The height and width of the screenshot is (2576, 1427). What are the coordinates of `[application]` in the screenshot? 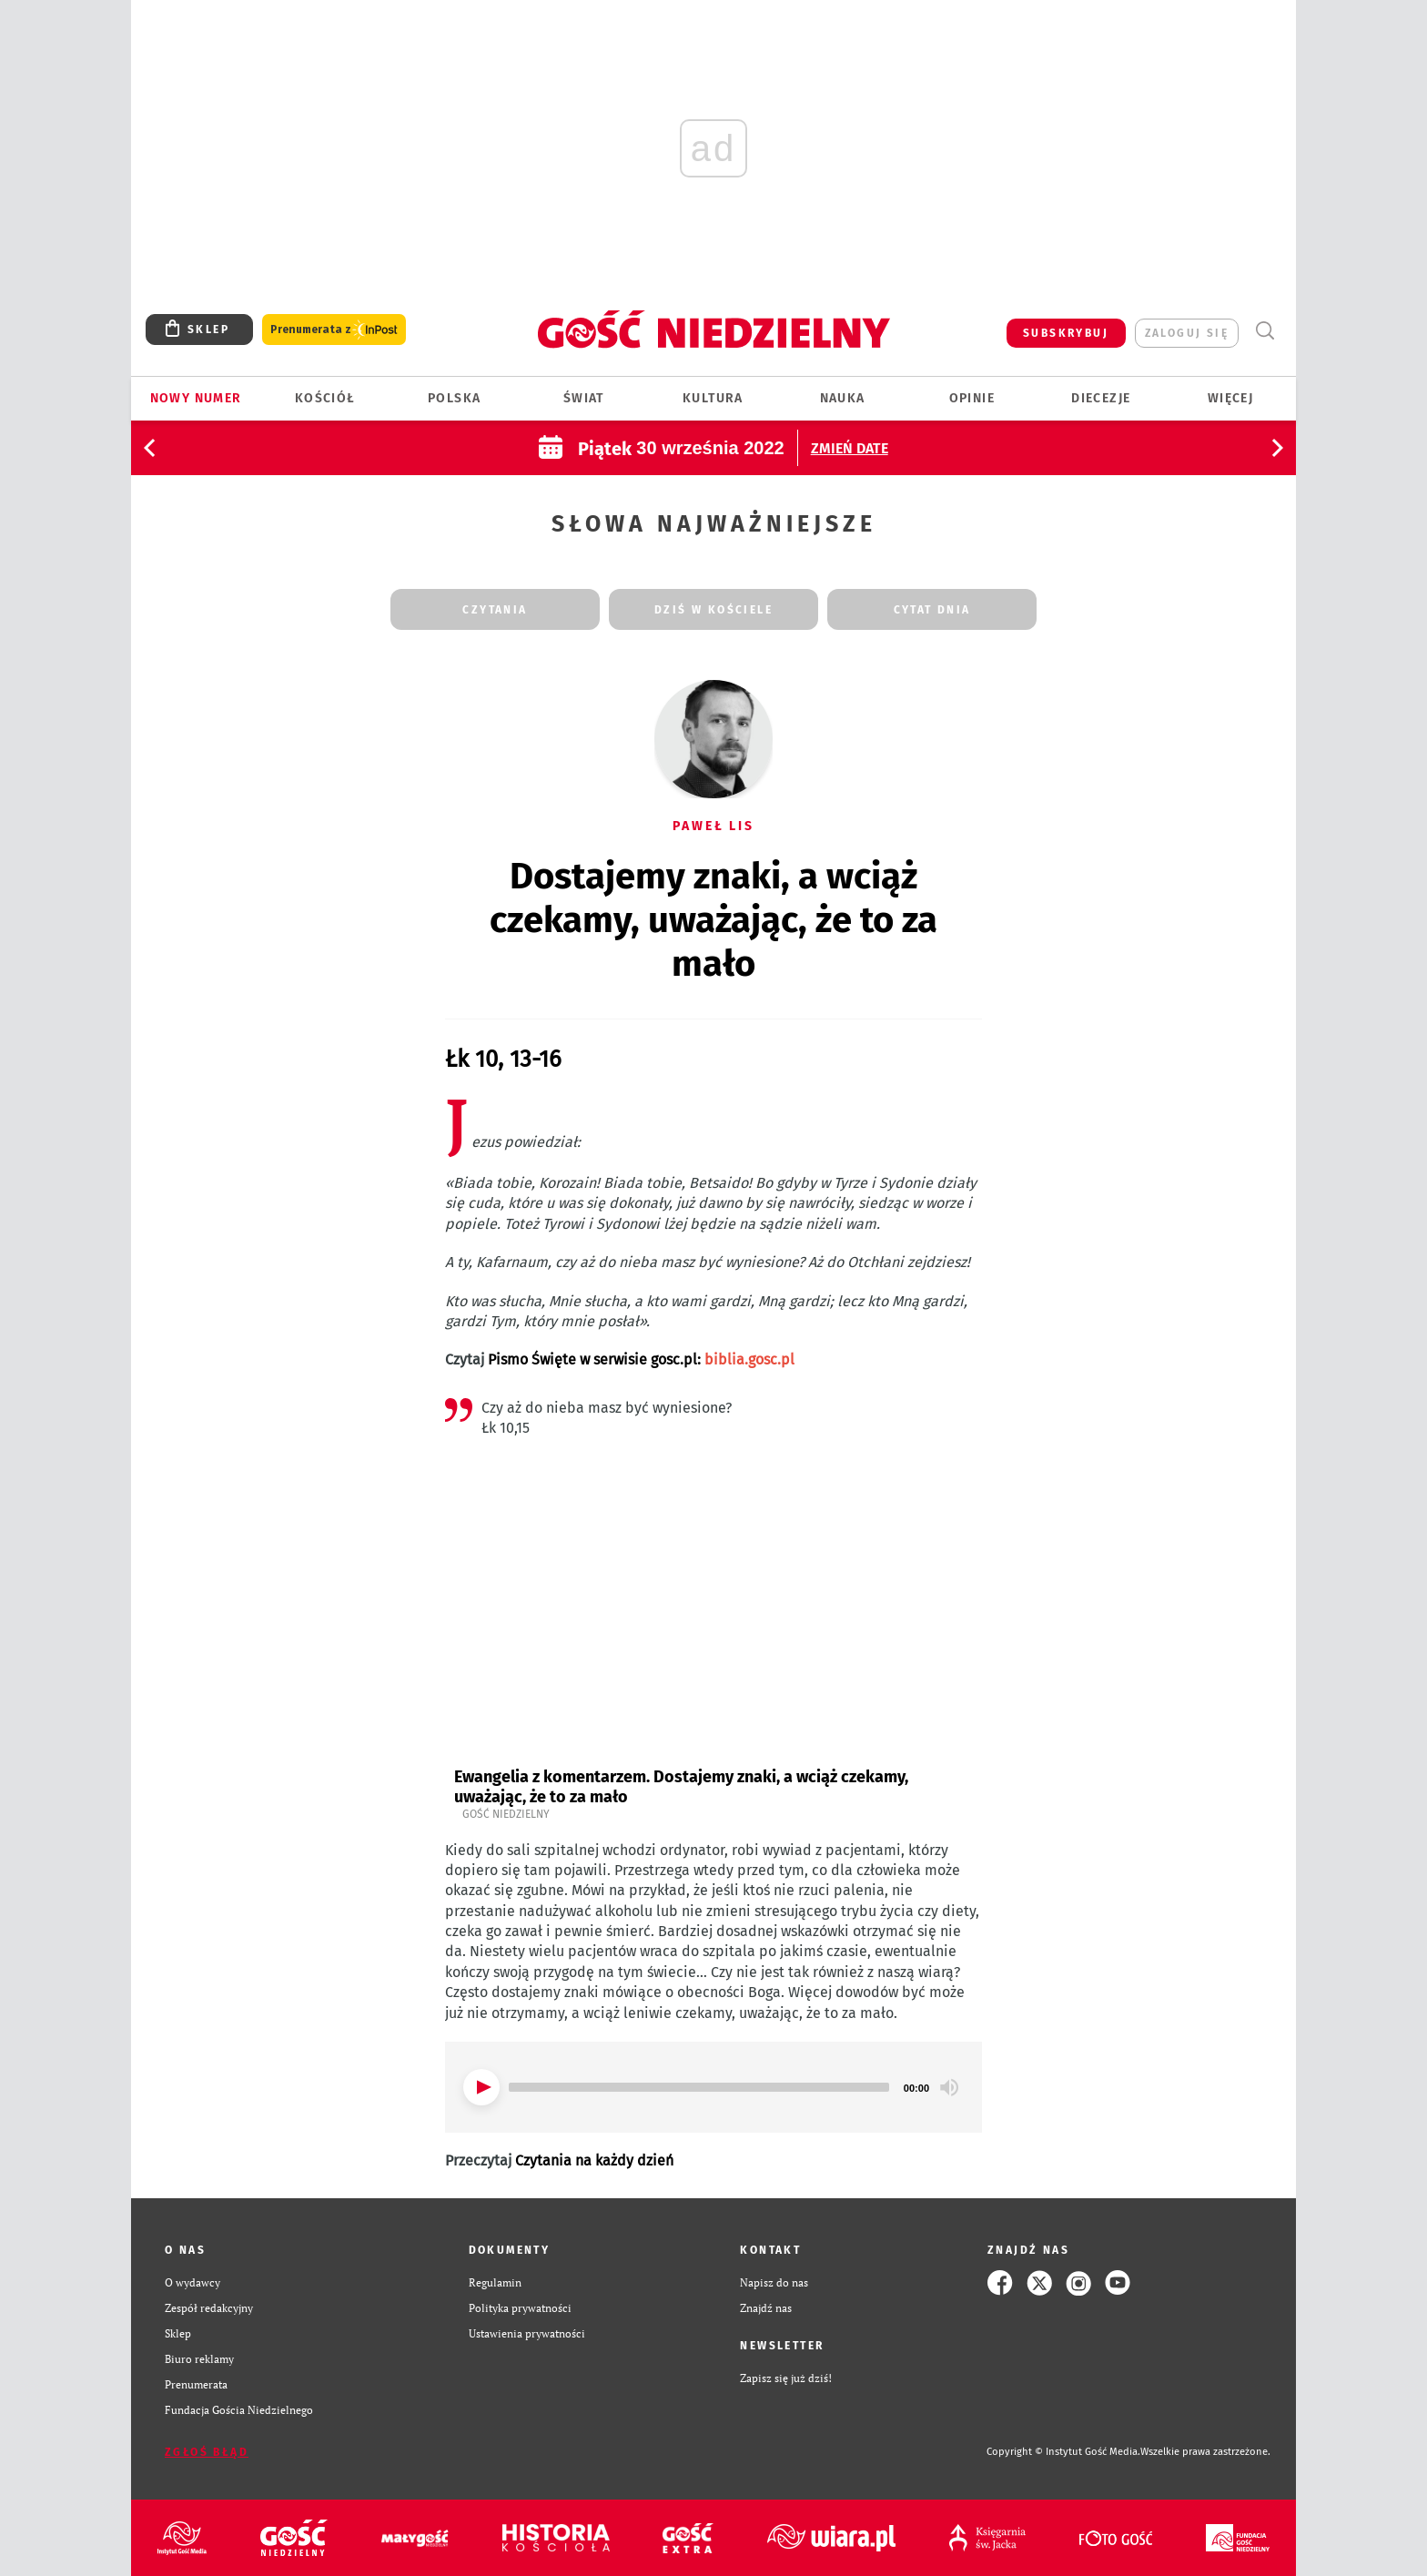 It's located at (713, 2087).